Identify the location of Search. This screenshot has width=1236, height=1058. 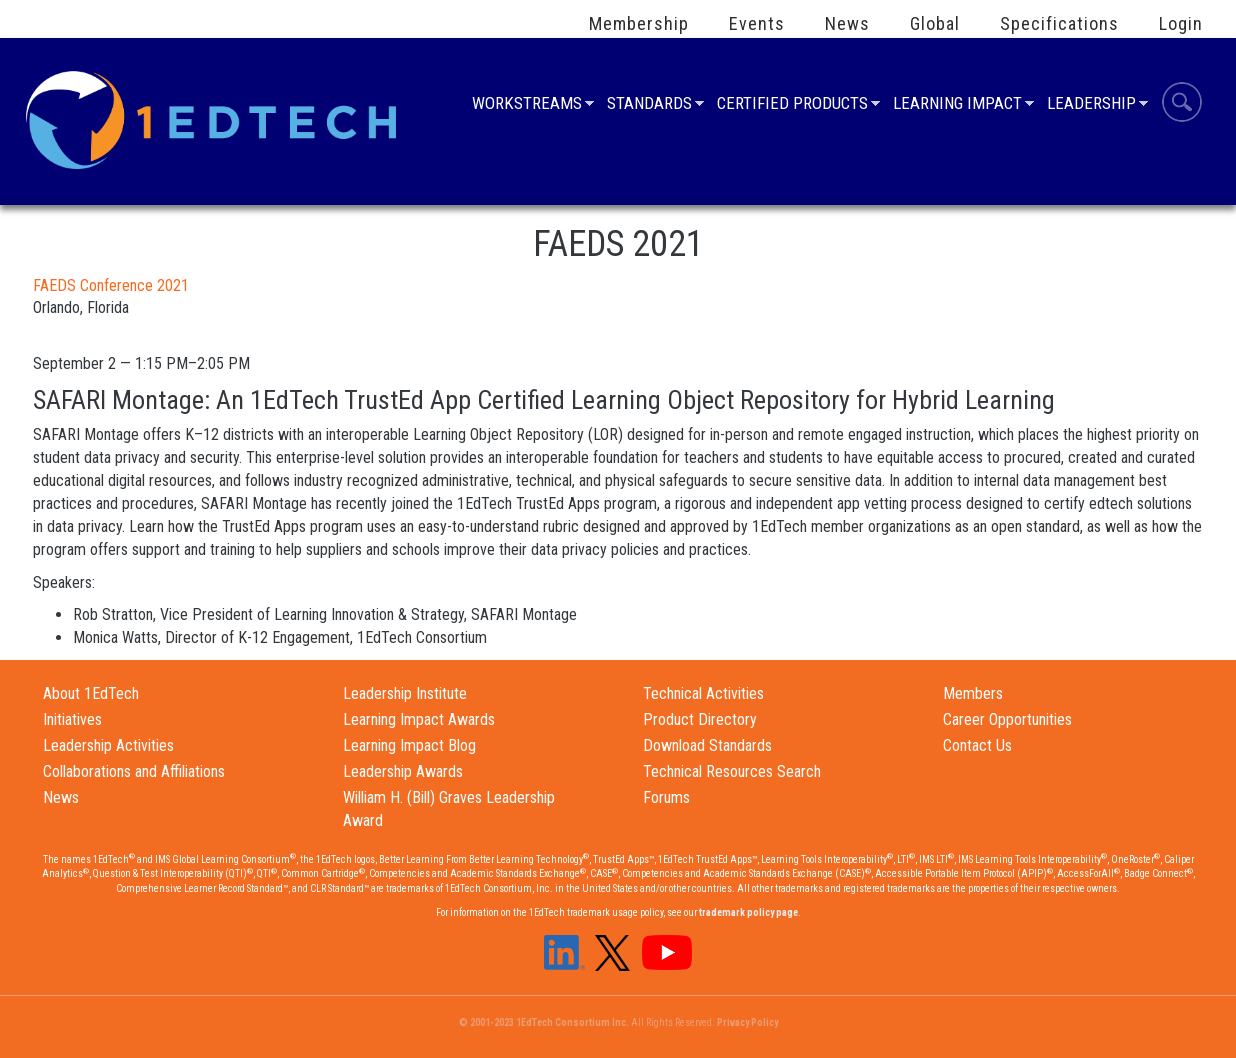
(1182, 105).